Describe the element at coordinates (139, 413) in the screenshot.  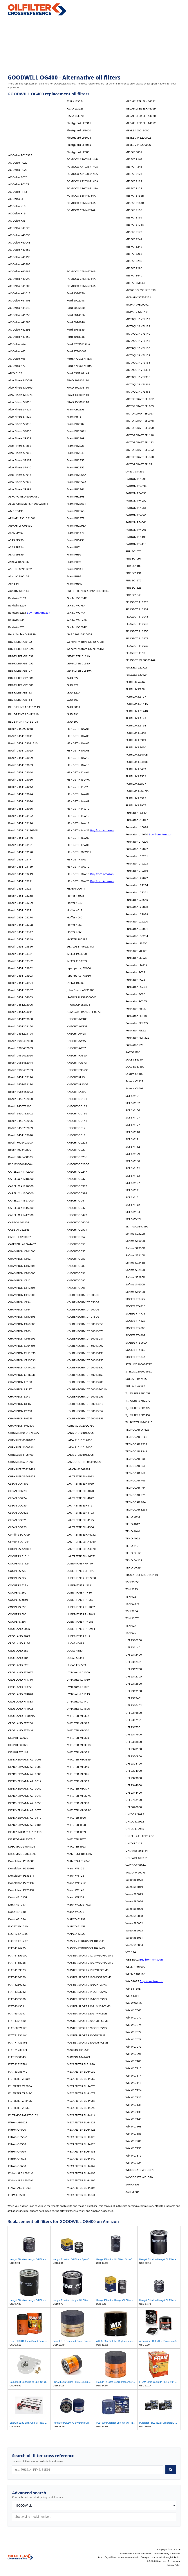
I see `MOTORCRAFT EFL057` at that location.